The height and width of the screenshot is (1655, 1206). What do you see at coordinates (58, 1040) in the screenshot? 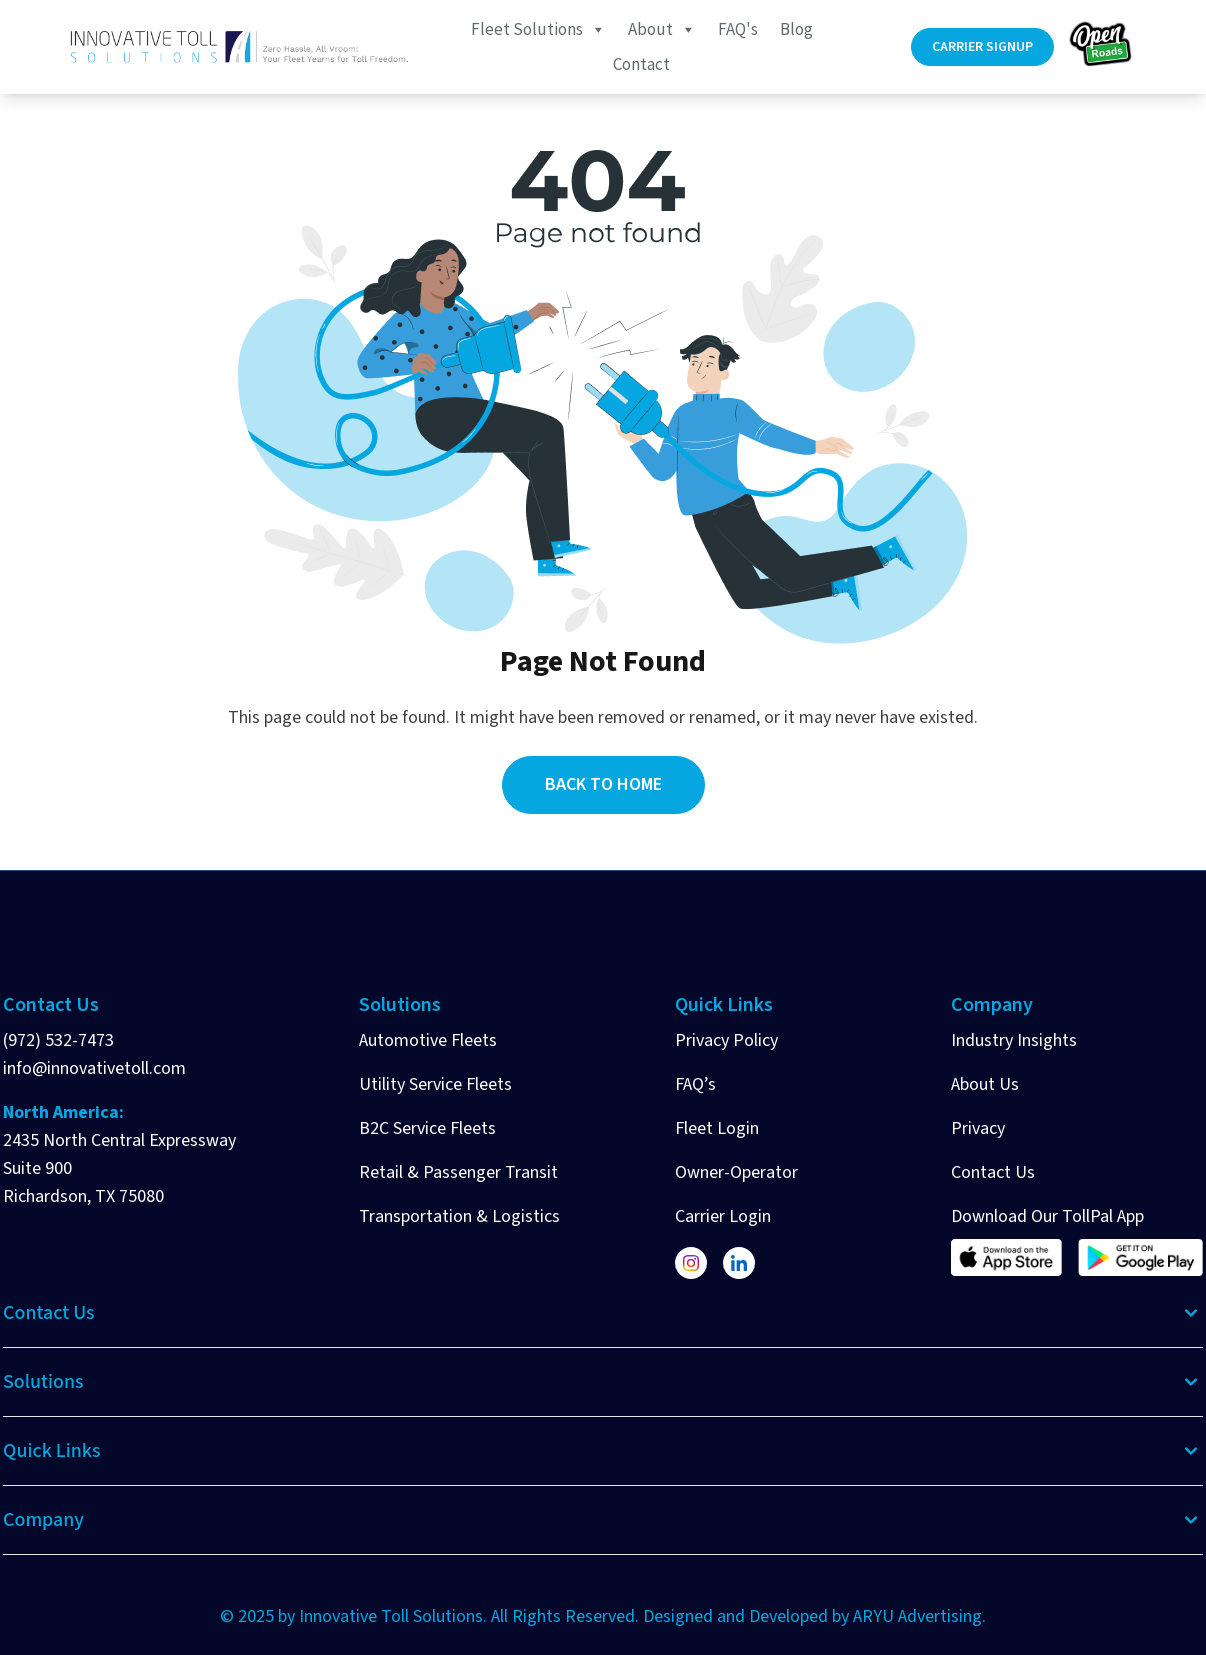
I see `(972) 532-7473` at bounding box center [58, 1040].